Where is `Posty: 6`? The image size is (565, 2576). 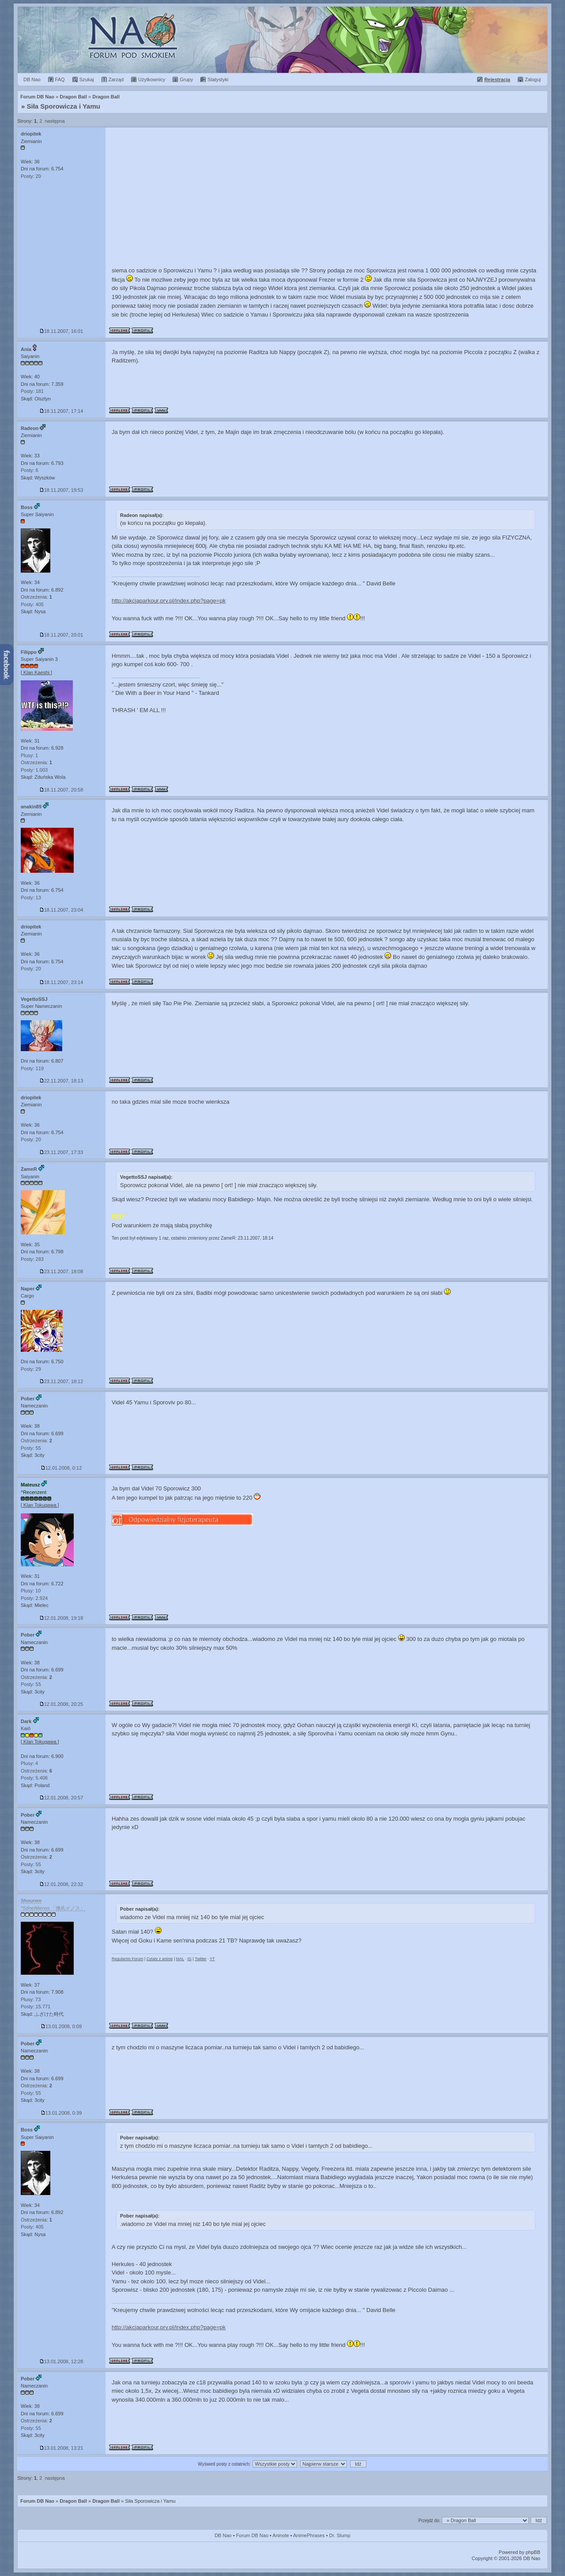
Posty: 6 is located at coordinates (29, 470).